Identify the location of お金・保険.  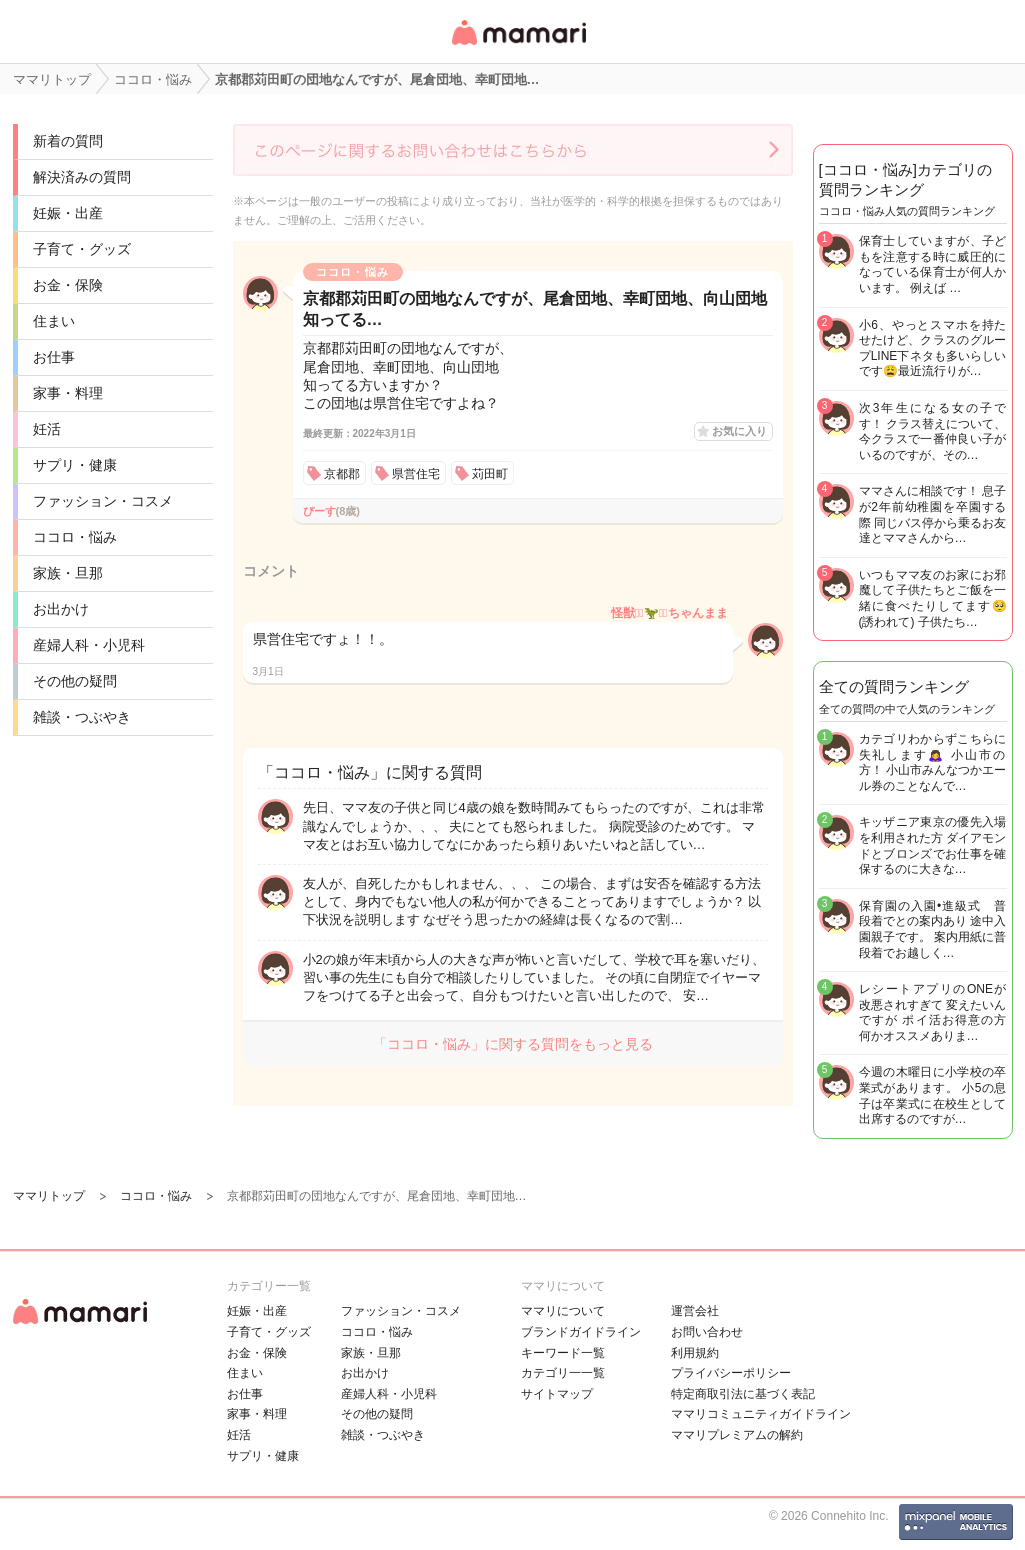
(68, 285).